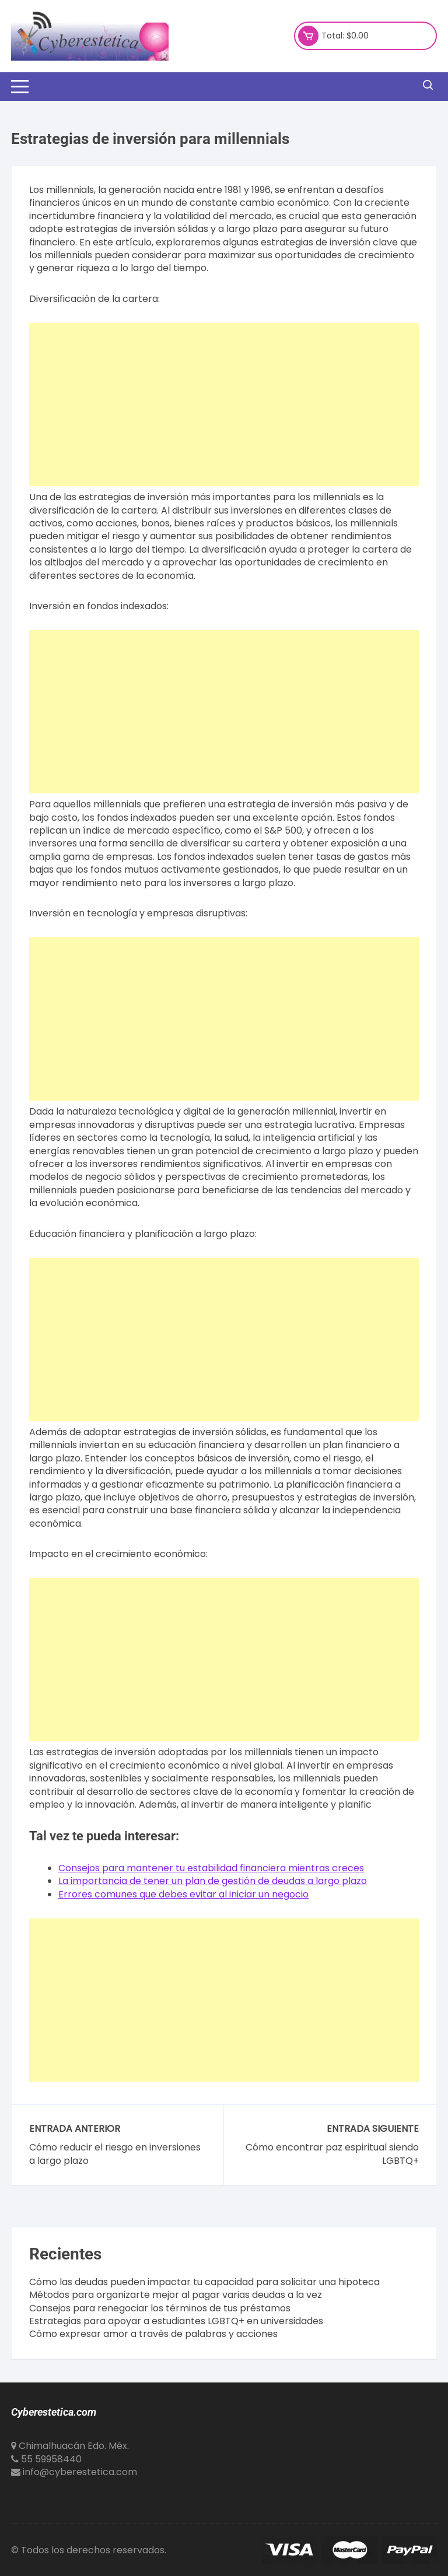  I want to click on Consejos para renegociar los términos de tus préstamos, so click(159, 2308).